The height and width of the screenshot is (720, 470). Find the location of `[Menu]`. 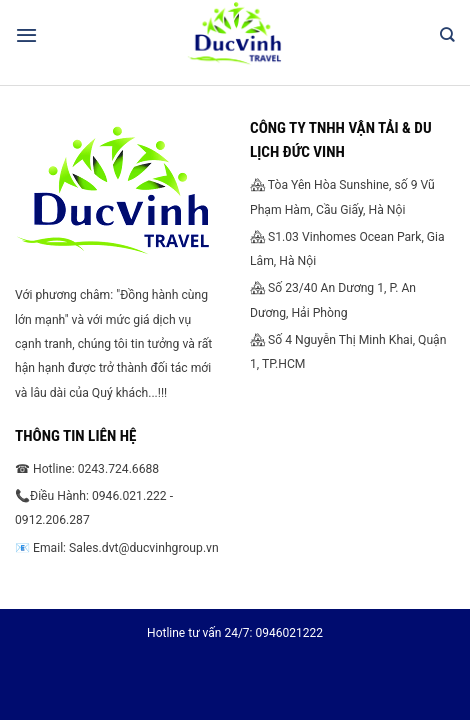

[Menu] is located at coordinates (26, 35).